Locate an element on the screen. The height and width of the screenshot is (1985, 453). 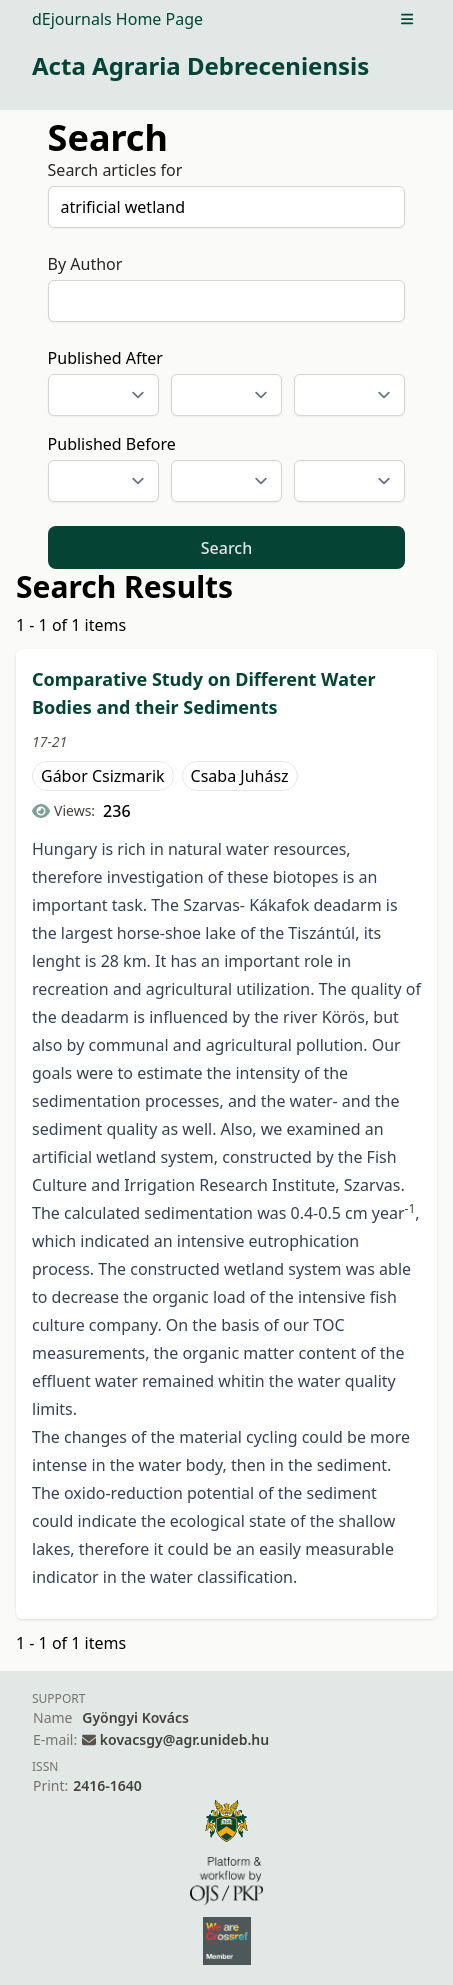
kovacsgy@agr.unideb.hu is located at coordinates (184, 1739).